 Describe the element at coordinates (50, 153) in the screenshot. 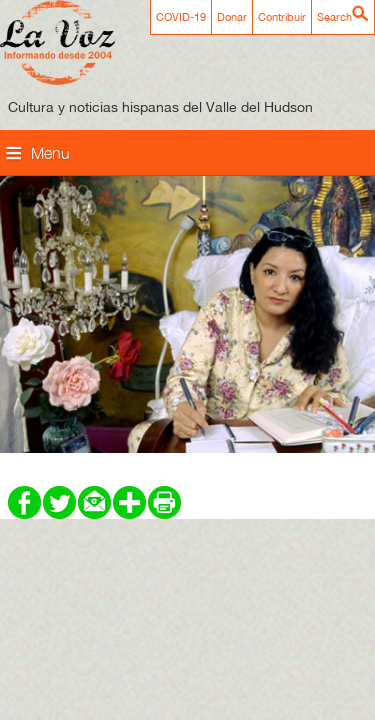

I see `Menu` at that location.